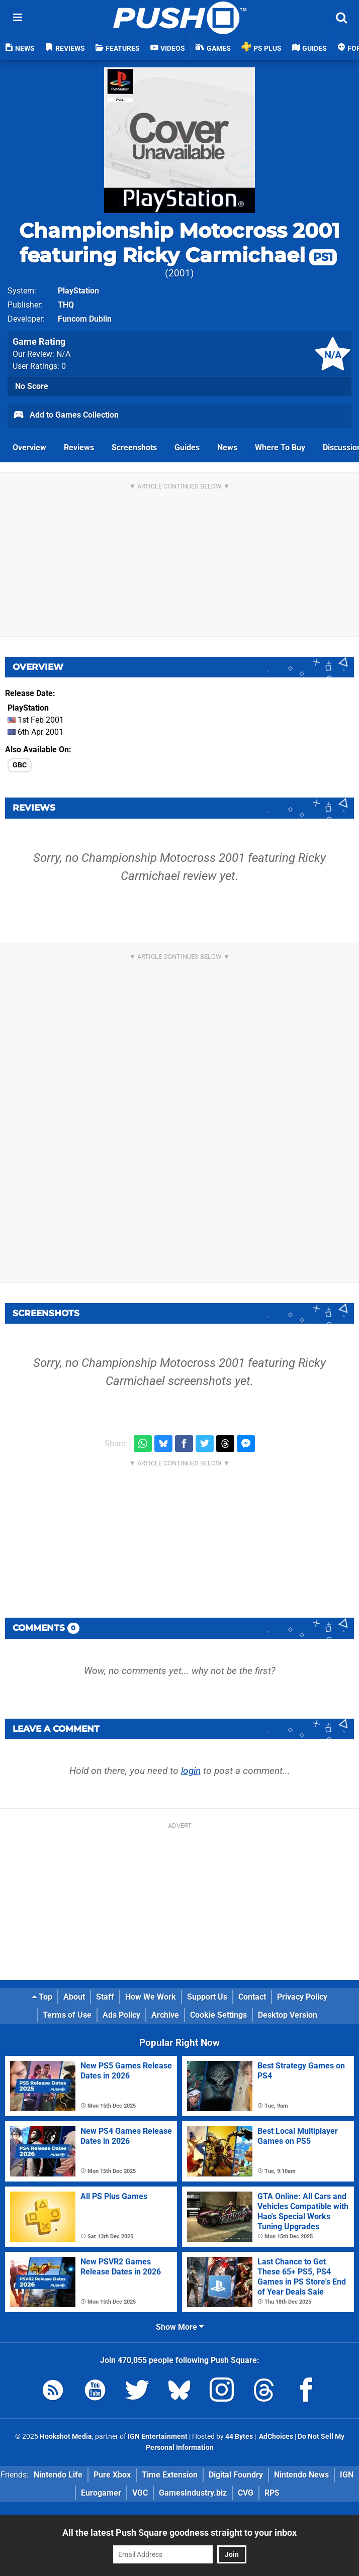 The image size is (359, 2576). I want to click on Hookshot Media, so click(66, 2436).